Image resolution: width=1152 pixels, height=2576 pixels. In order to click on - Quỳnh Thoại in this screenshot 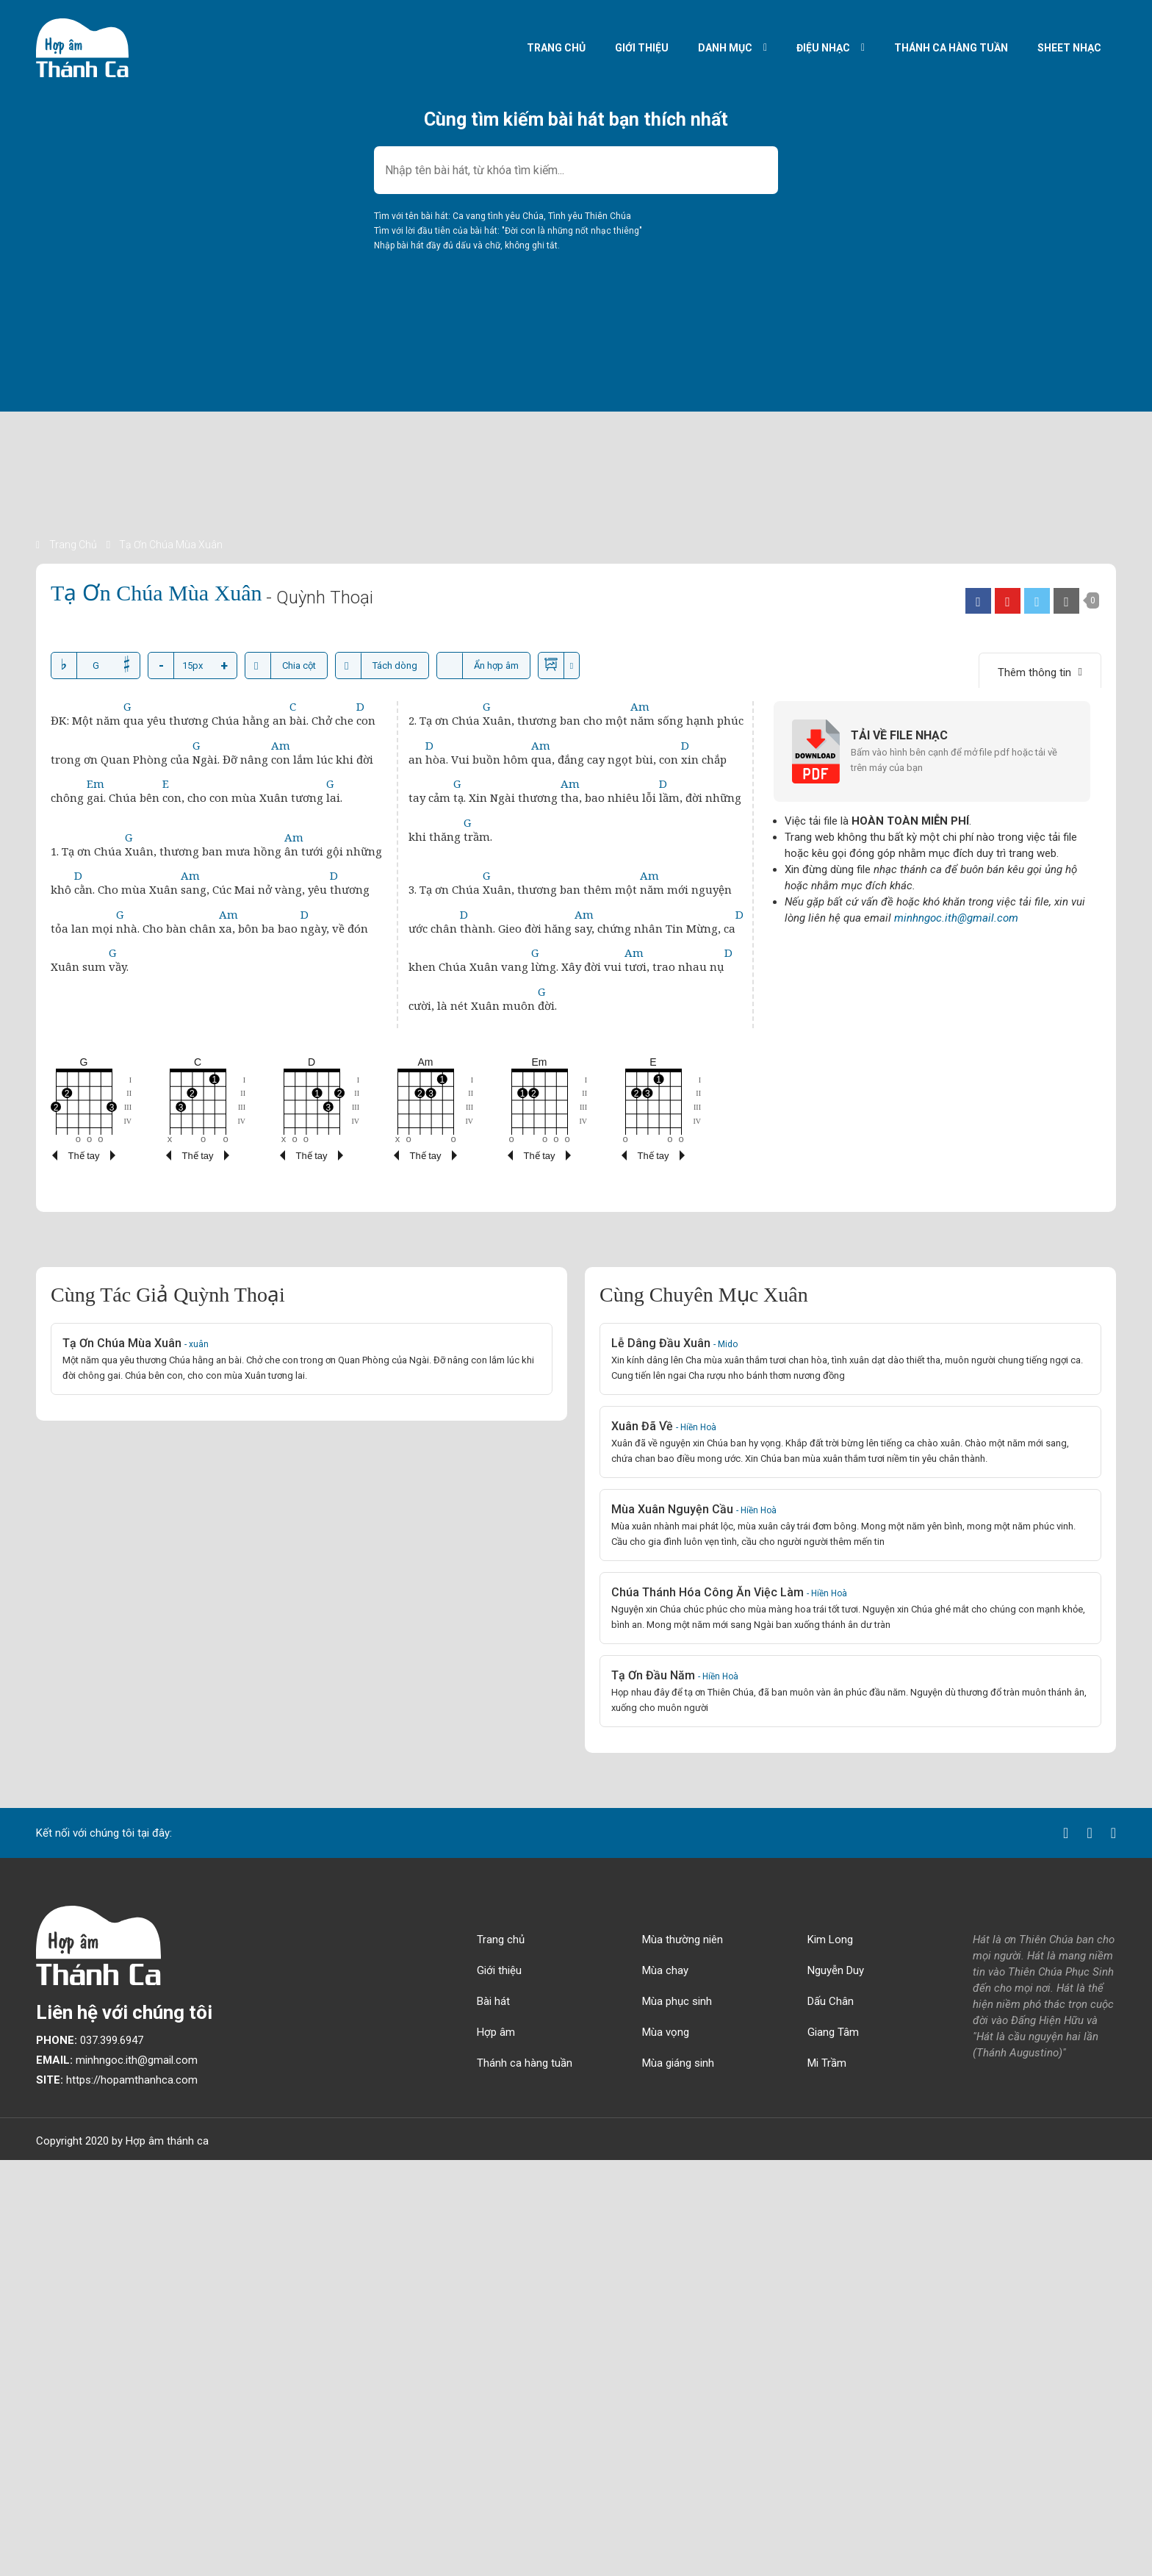, I will do `click(319, 597)`.